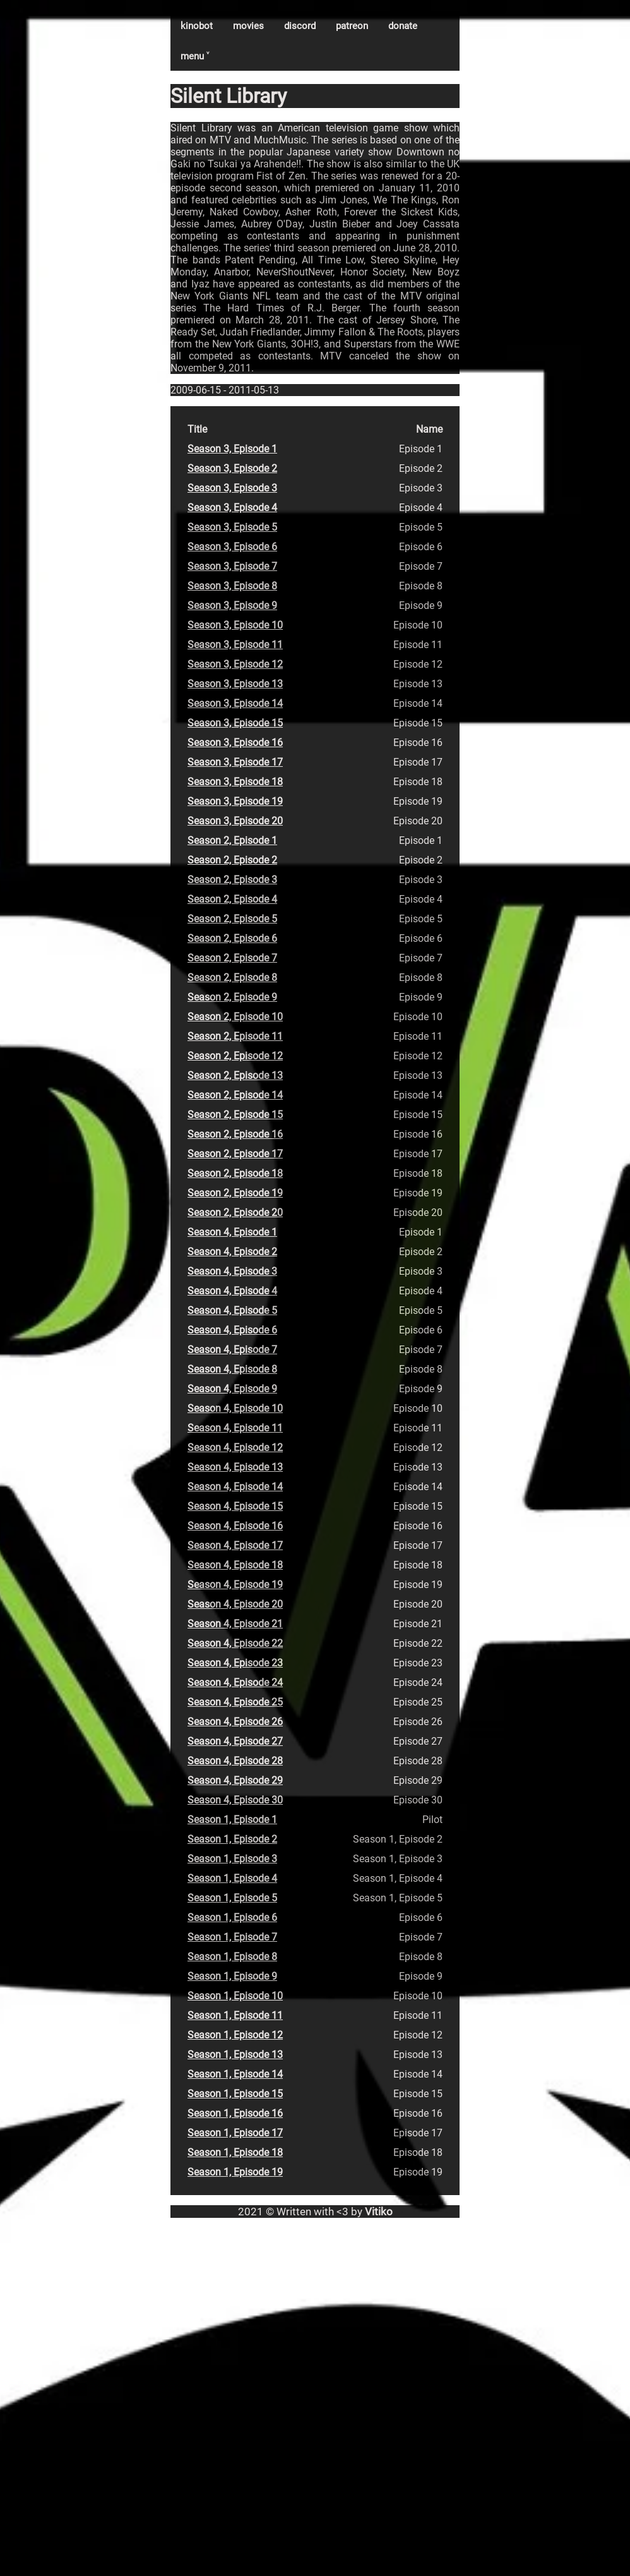  I want to click on Season 4, Episode 28, so click(235, 1761).